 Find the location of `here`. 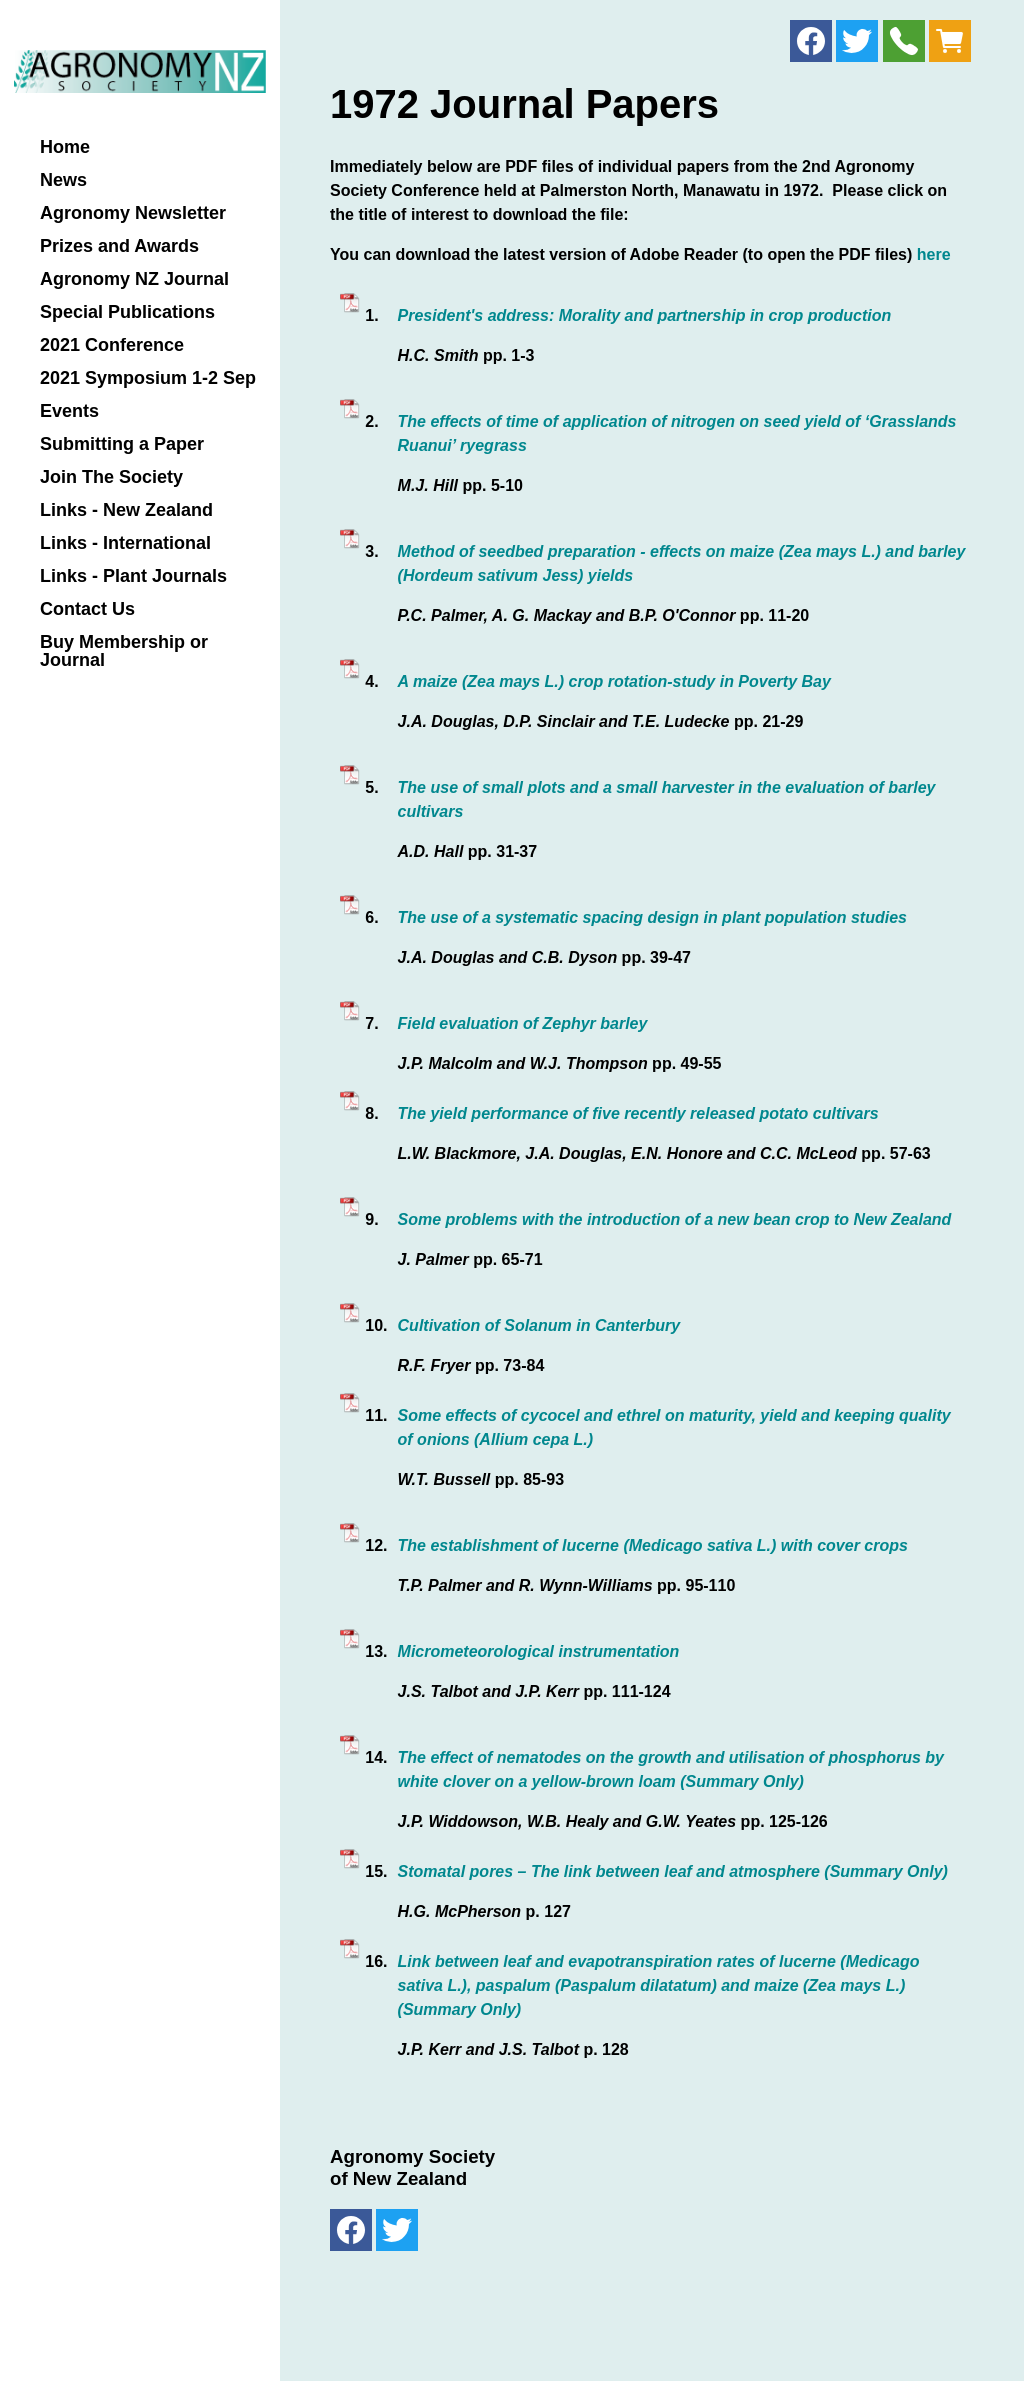

here is located at coordinates (934, 254).